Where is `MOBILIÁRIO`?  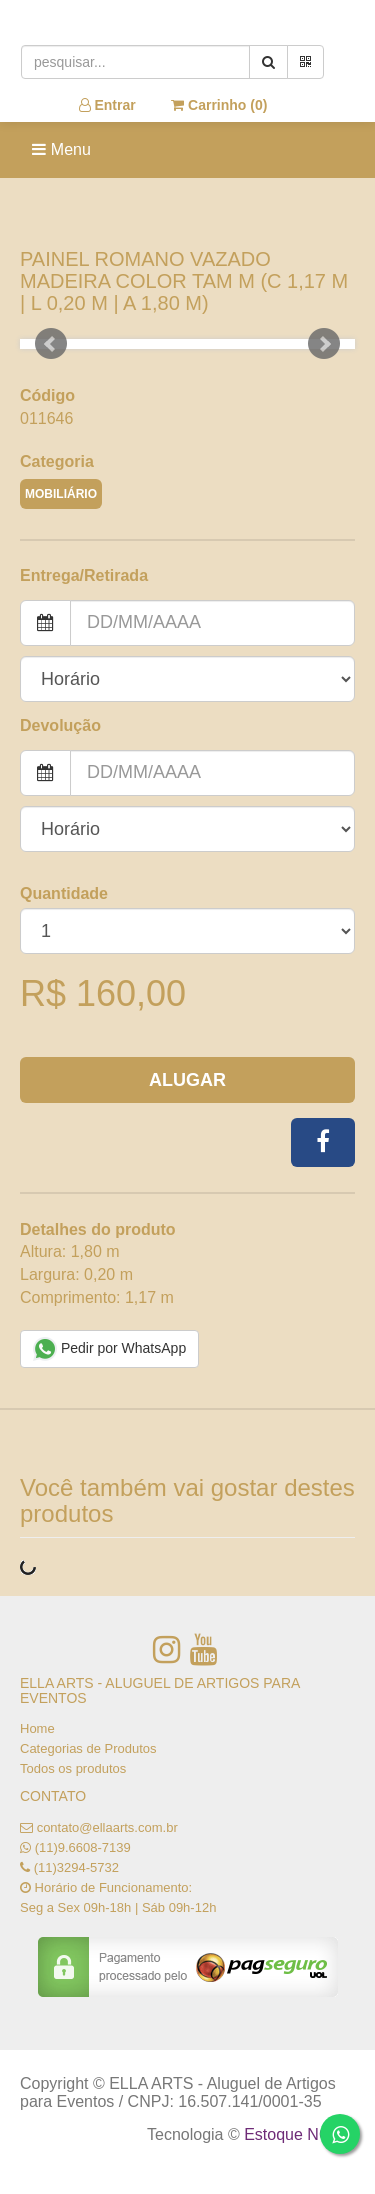 MOBILIÁRIO is located at coordinates (61, 494).